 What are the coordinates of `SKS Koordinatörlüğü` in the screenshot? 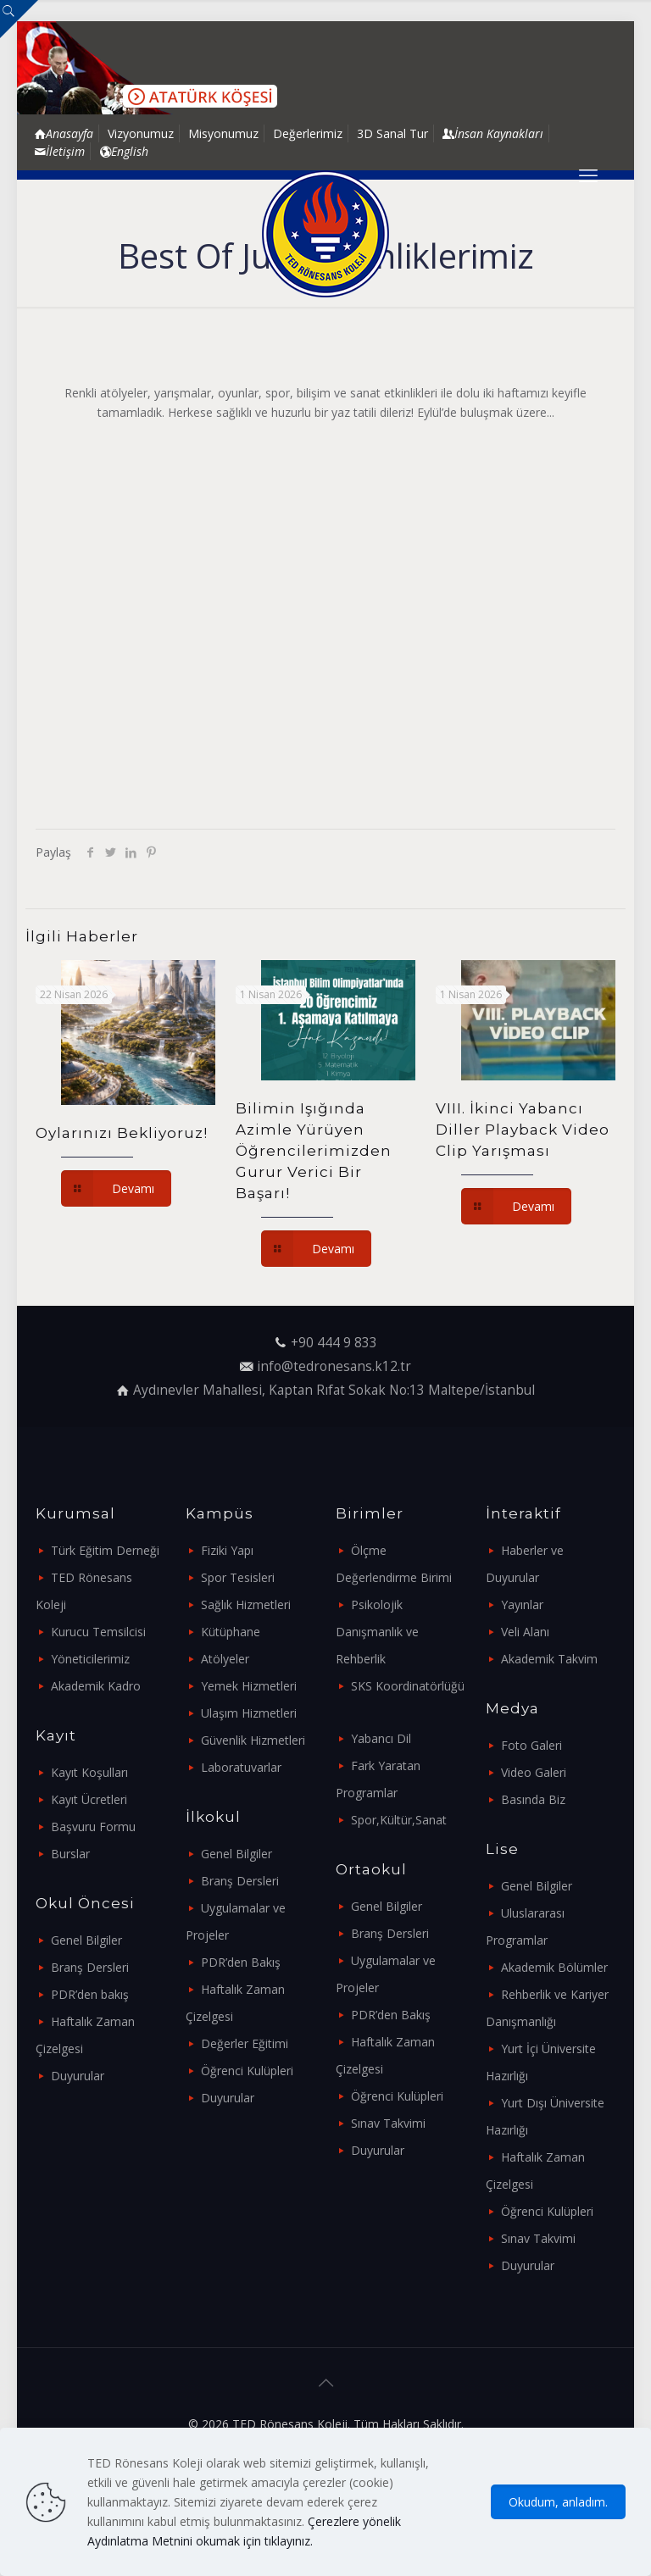 It's located at (408, 1686).